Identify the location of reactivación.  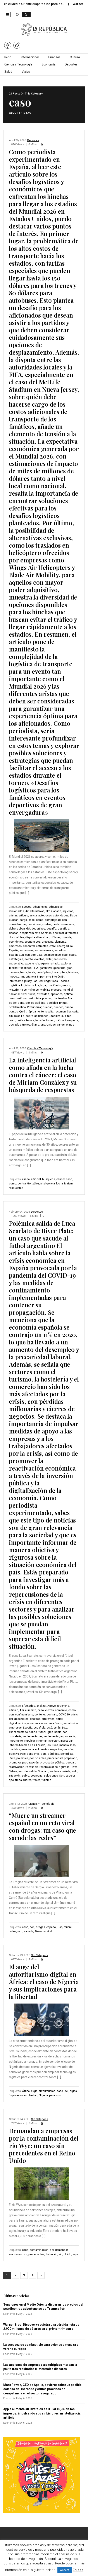
(16, 1766).